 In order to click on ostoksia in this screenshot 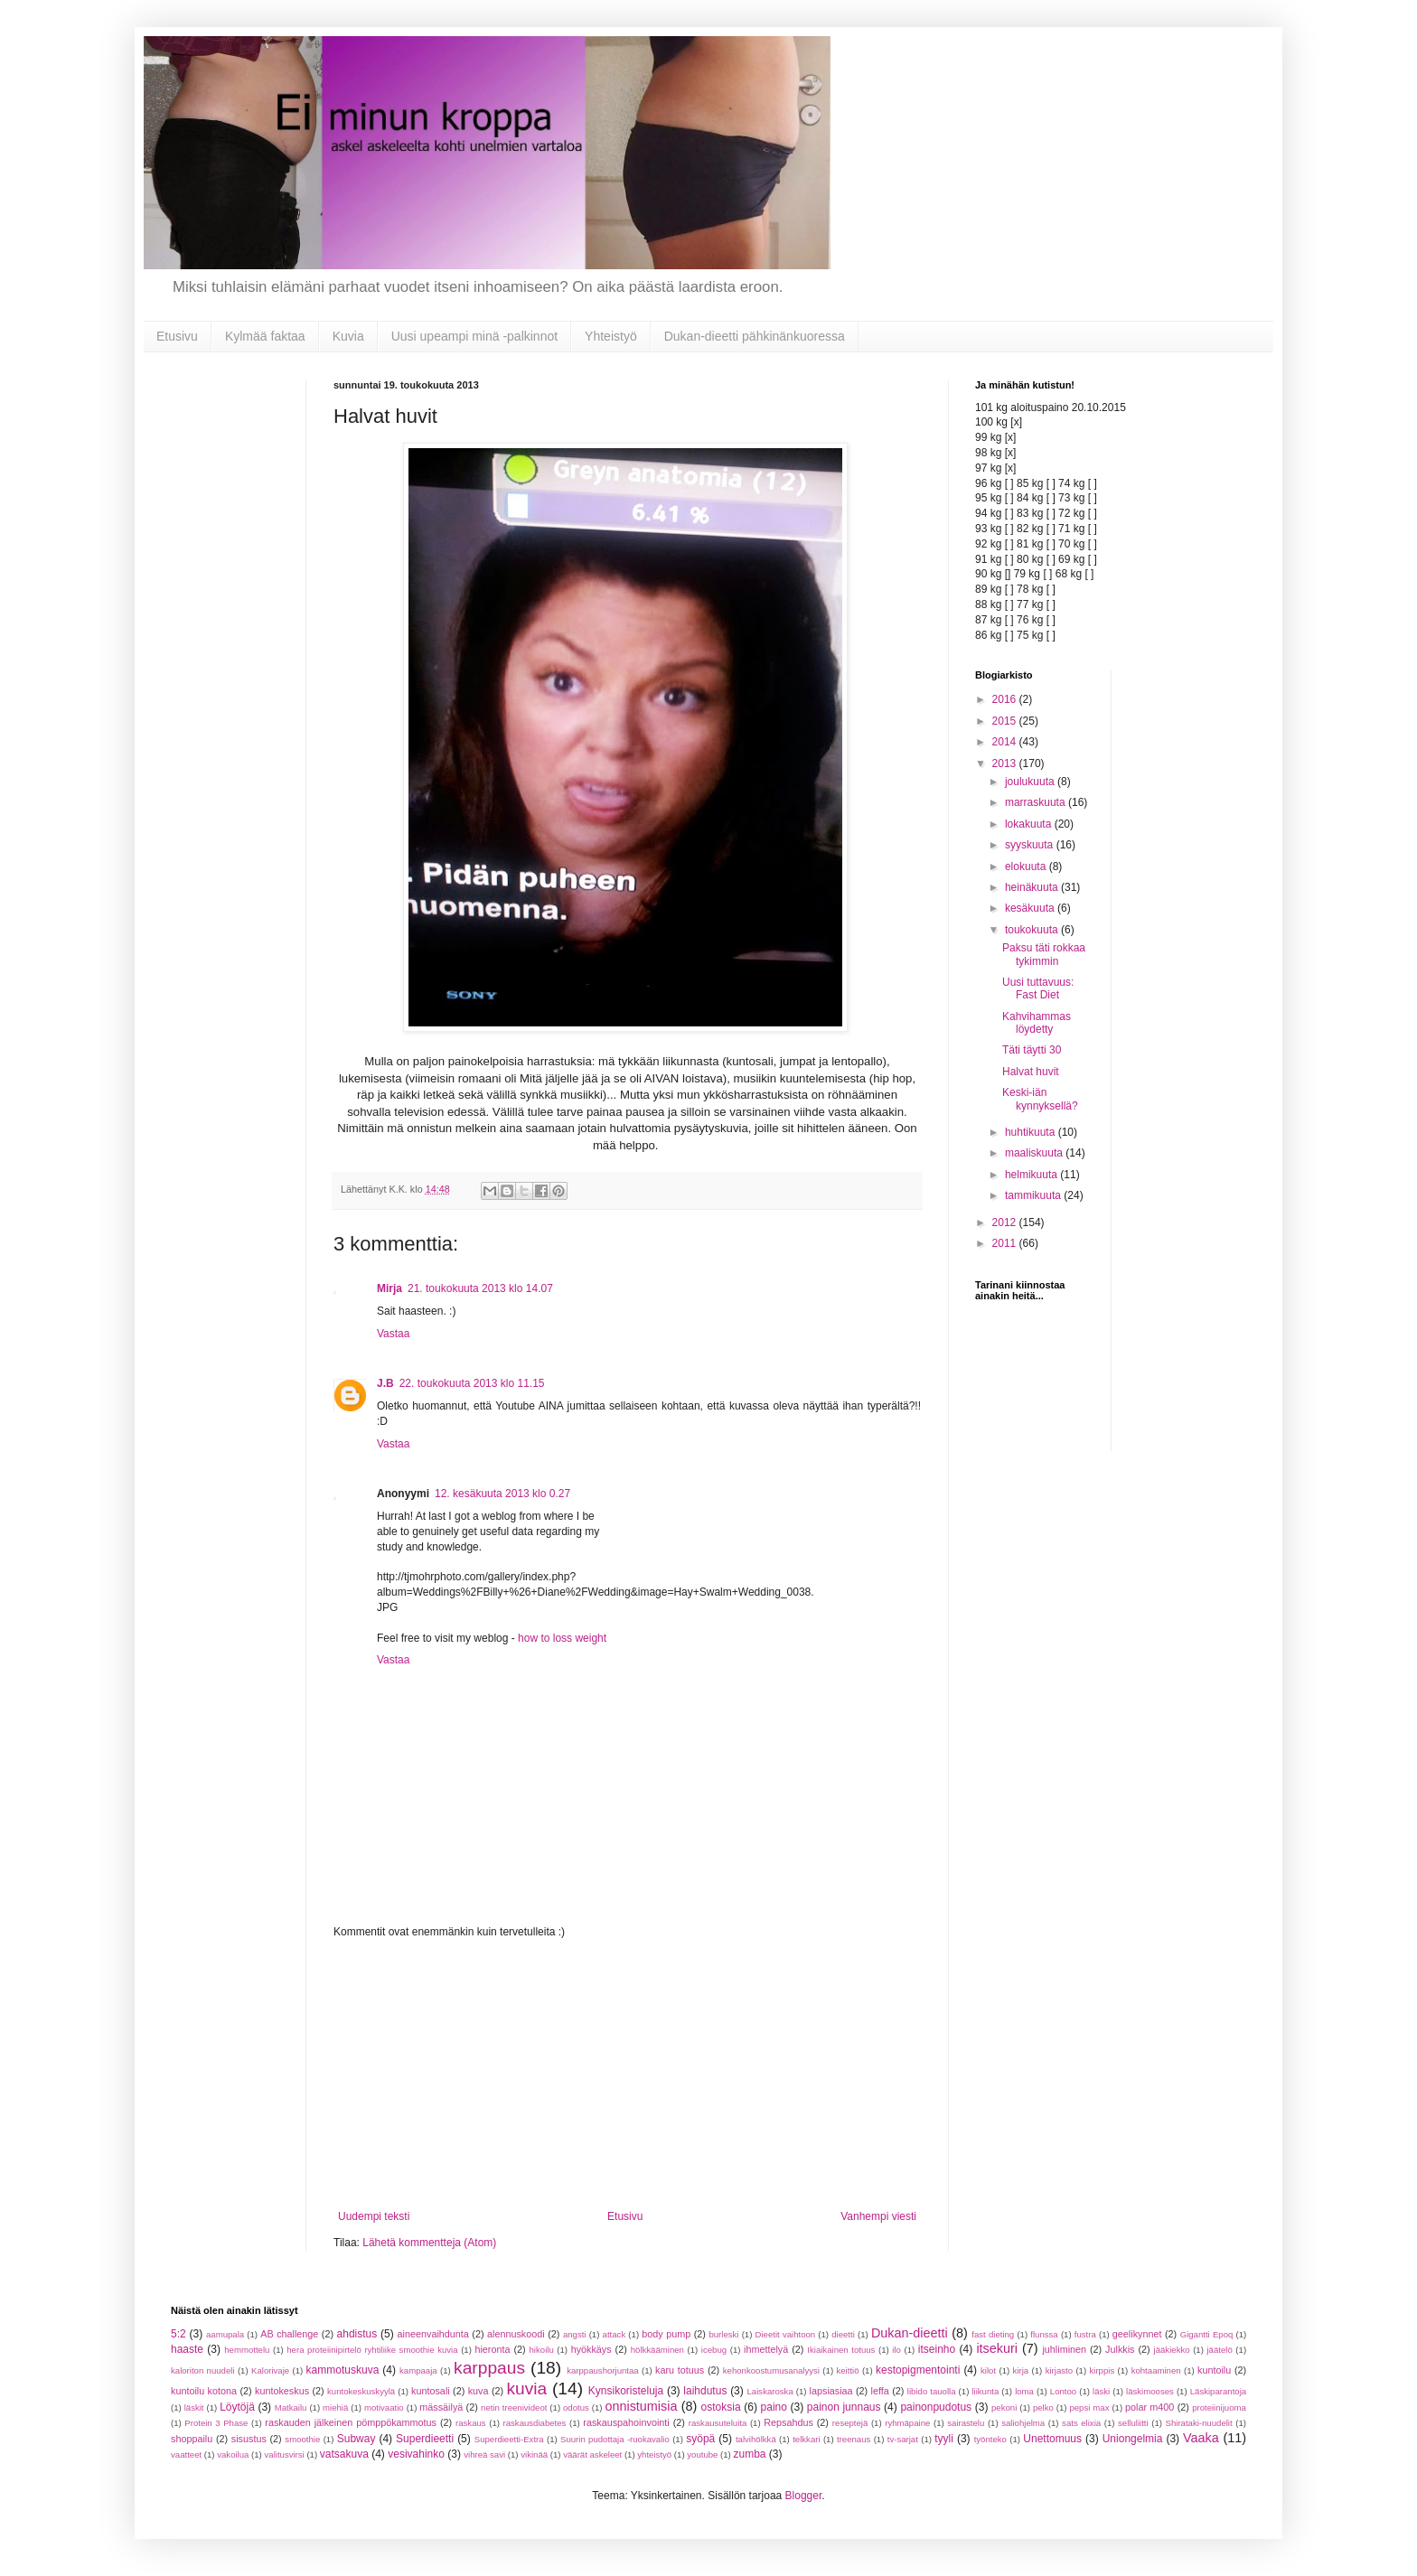, I will do `click(721, 2407)`.